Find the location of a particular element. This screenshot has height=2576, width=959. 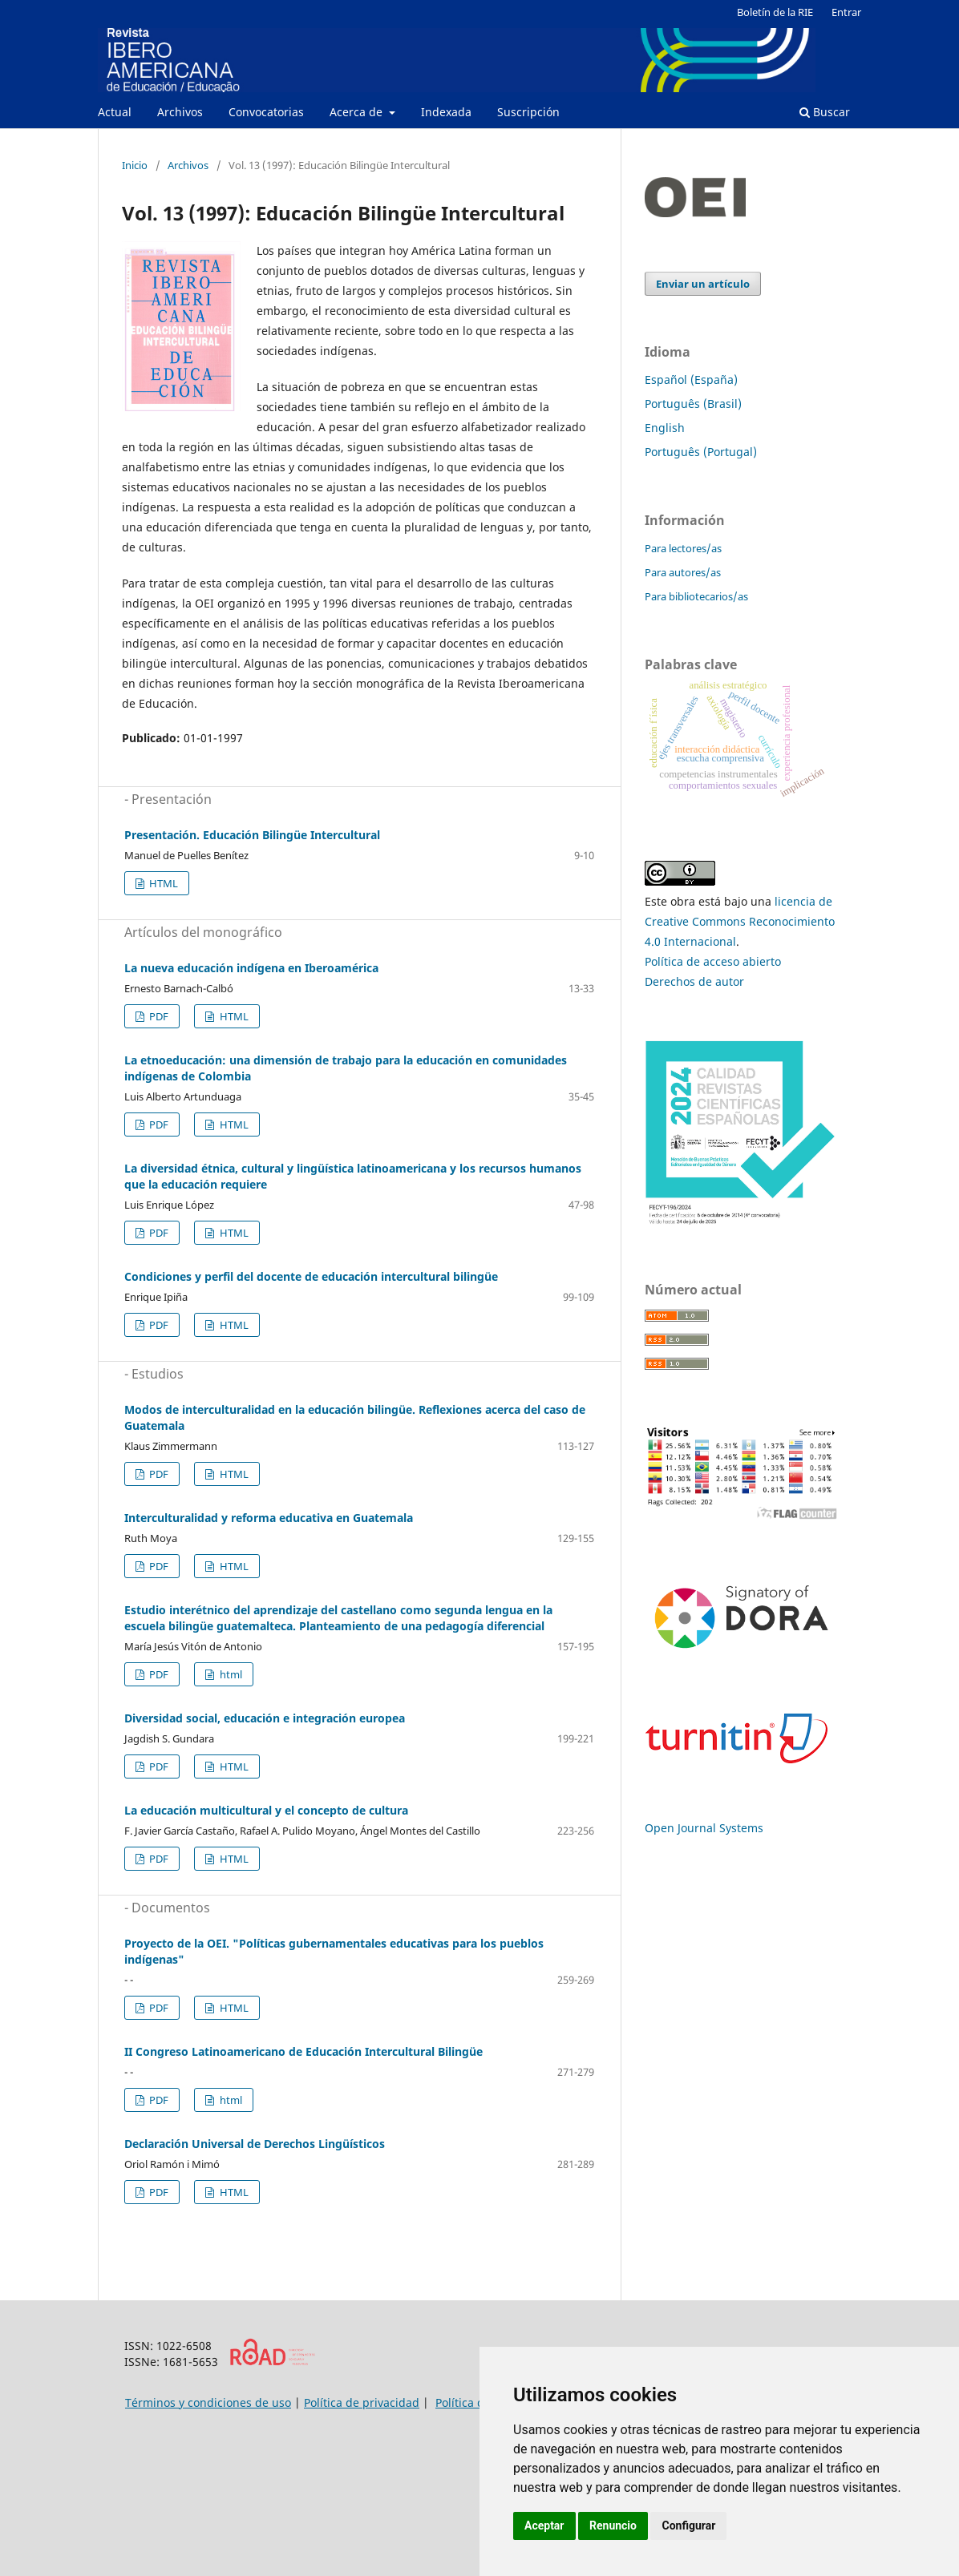

HTML is located at coordinates (162, 883).